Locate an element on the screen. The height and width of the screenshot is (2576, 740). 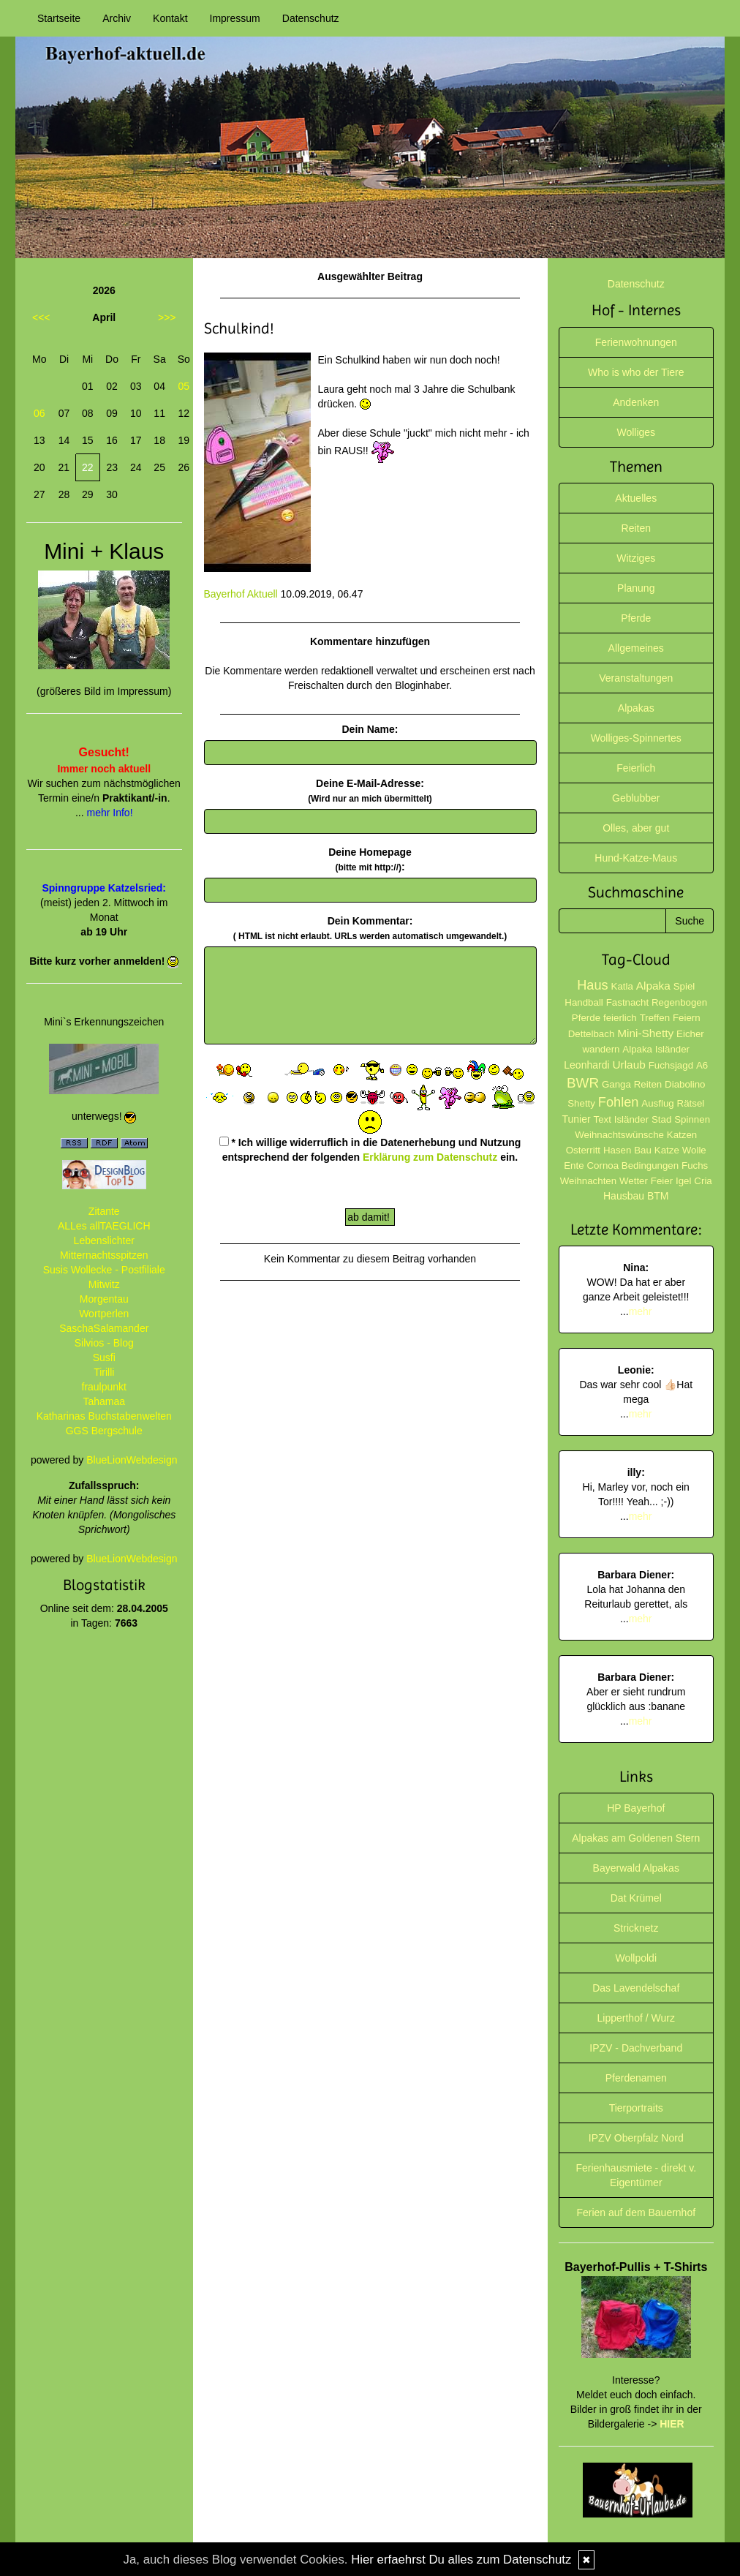
Allgemeines is located at coordinates (636, 648).